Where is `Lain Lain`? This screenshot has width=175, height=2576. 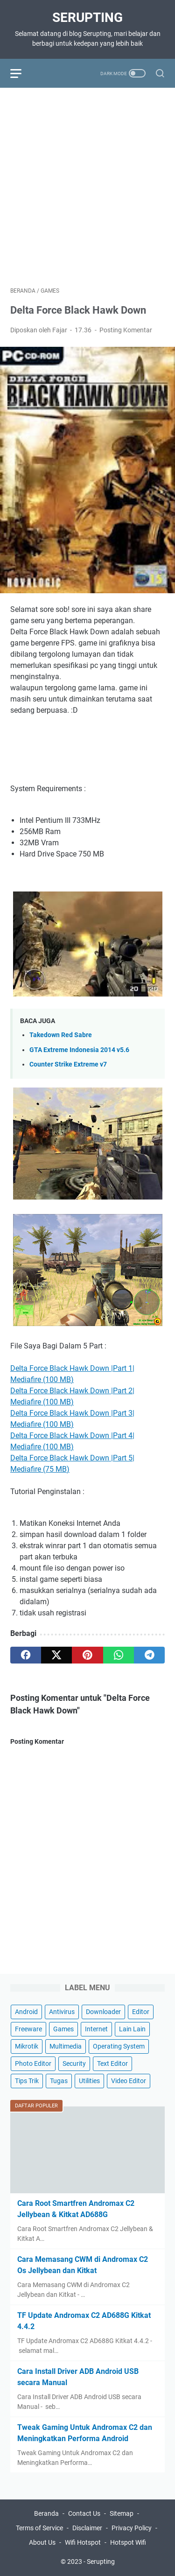 Lain Lain is located at coordinates (132, 2029).